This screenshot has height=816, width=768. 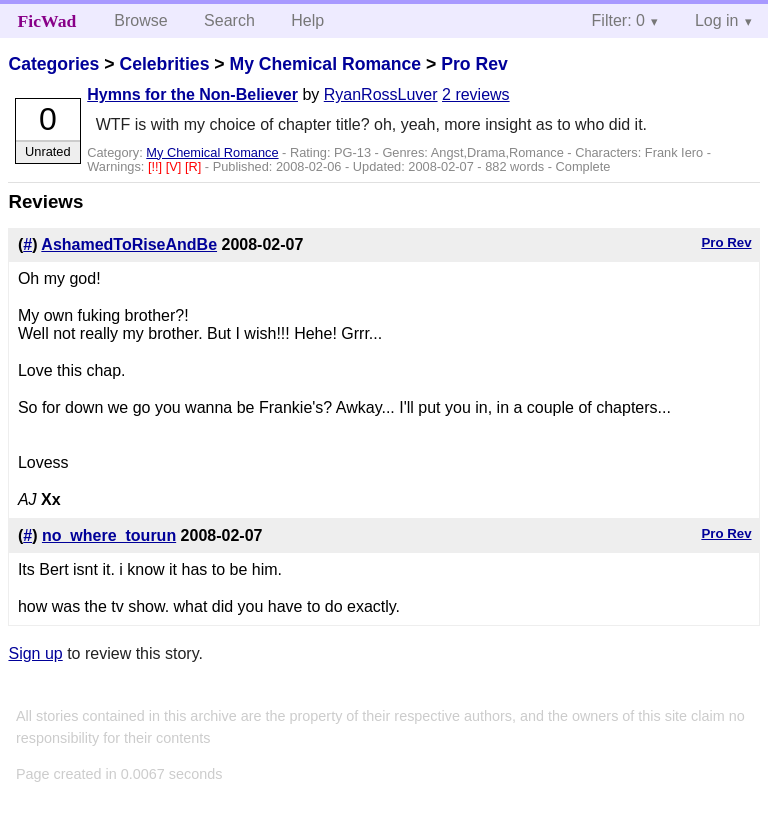 What do you see at coordinates (175, 166) in the screenshot?
I see `[V]` at bounding box center [175, 166].